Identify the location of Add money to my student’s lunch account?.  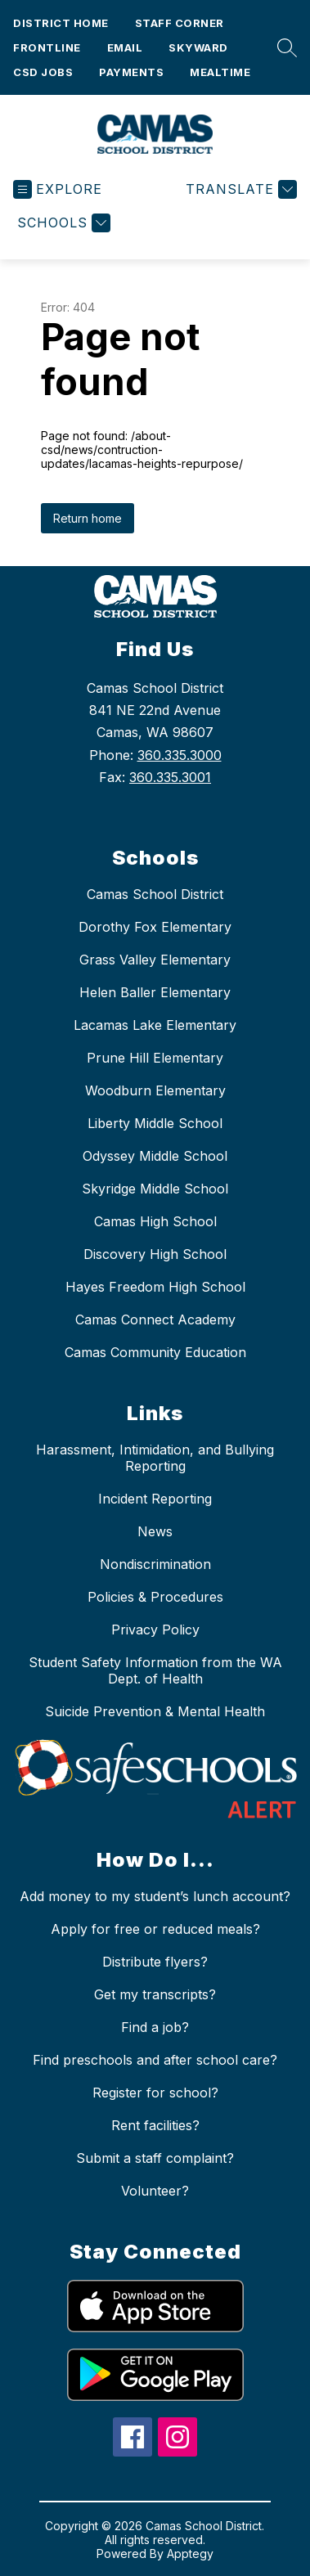
(155, 1896).